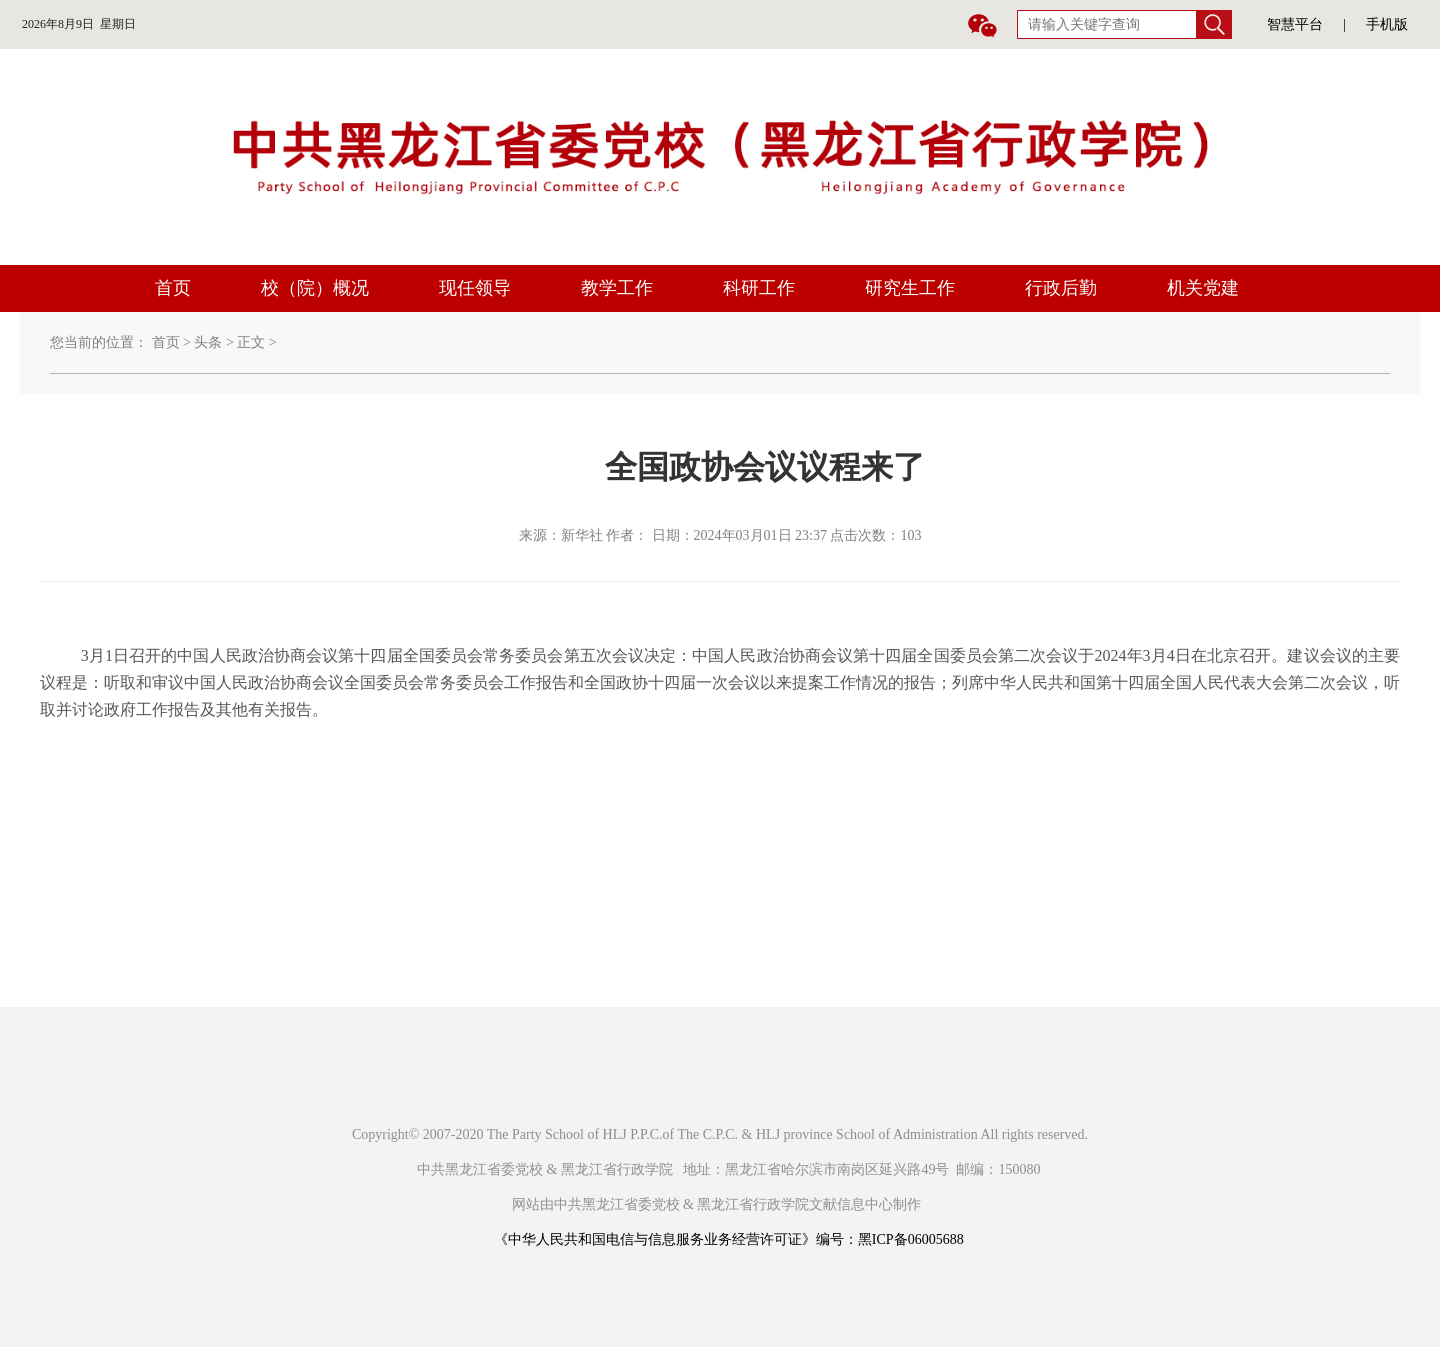 The width and height of the screenshot is (1440, 1347). What do you see at coordinates (1203, 288) in the screenshot?
I see `机关党建` at bounding box center [1203, 288].